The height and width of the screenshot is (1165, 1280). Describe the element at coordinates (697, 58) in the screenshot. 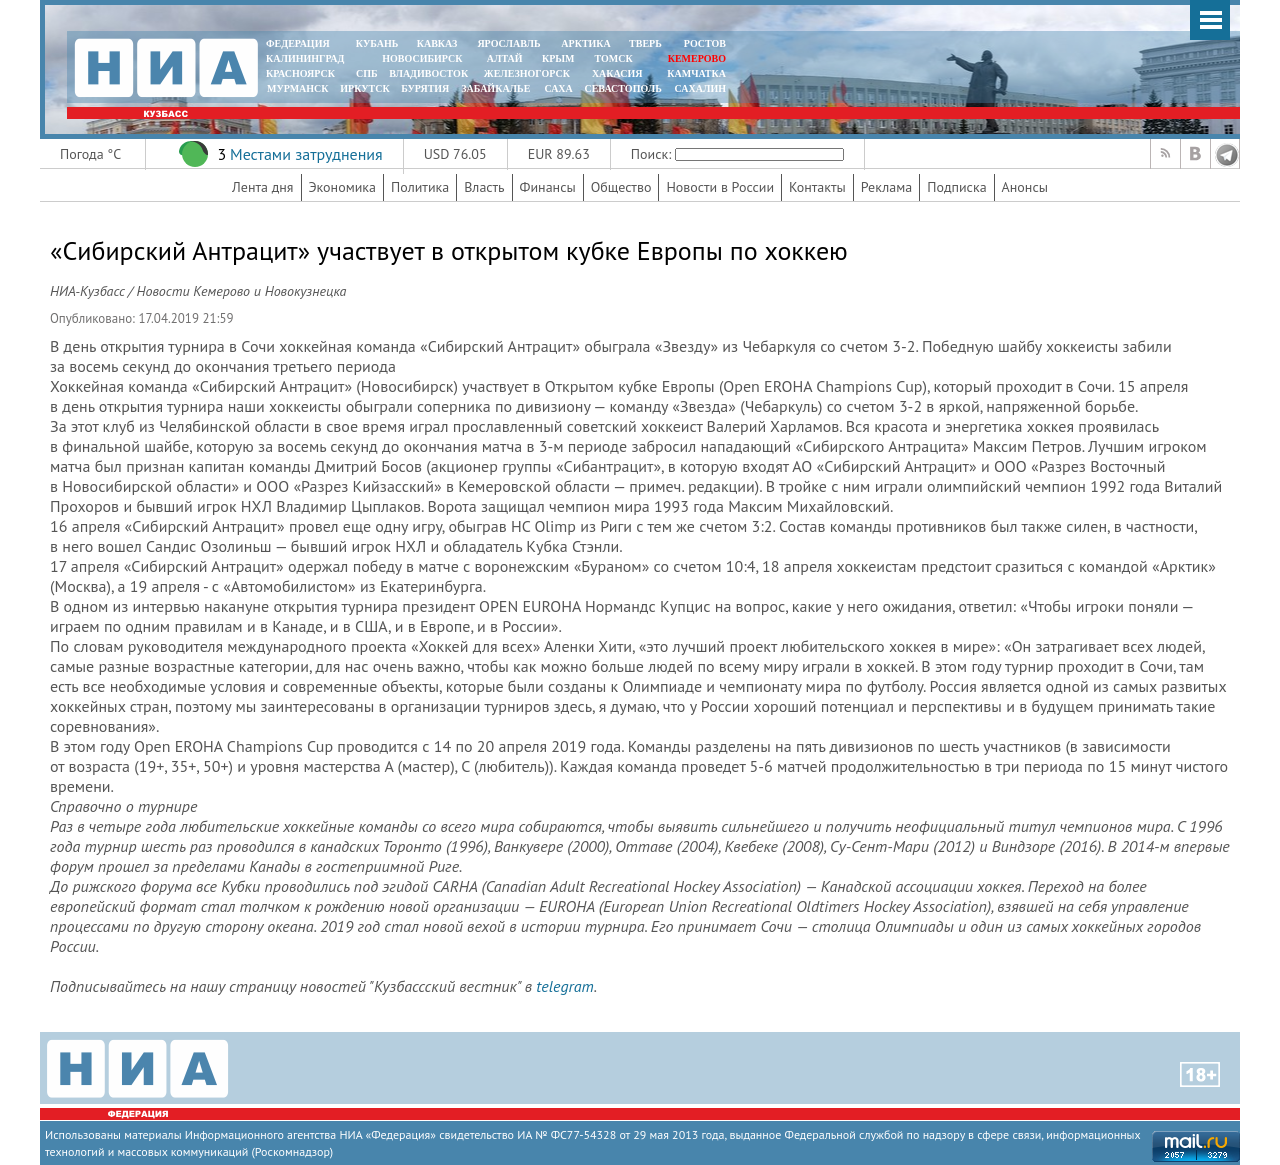

I see `КЕМЕРОВО` at that location.